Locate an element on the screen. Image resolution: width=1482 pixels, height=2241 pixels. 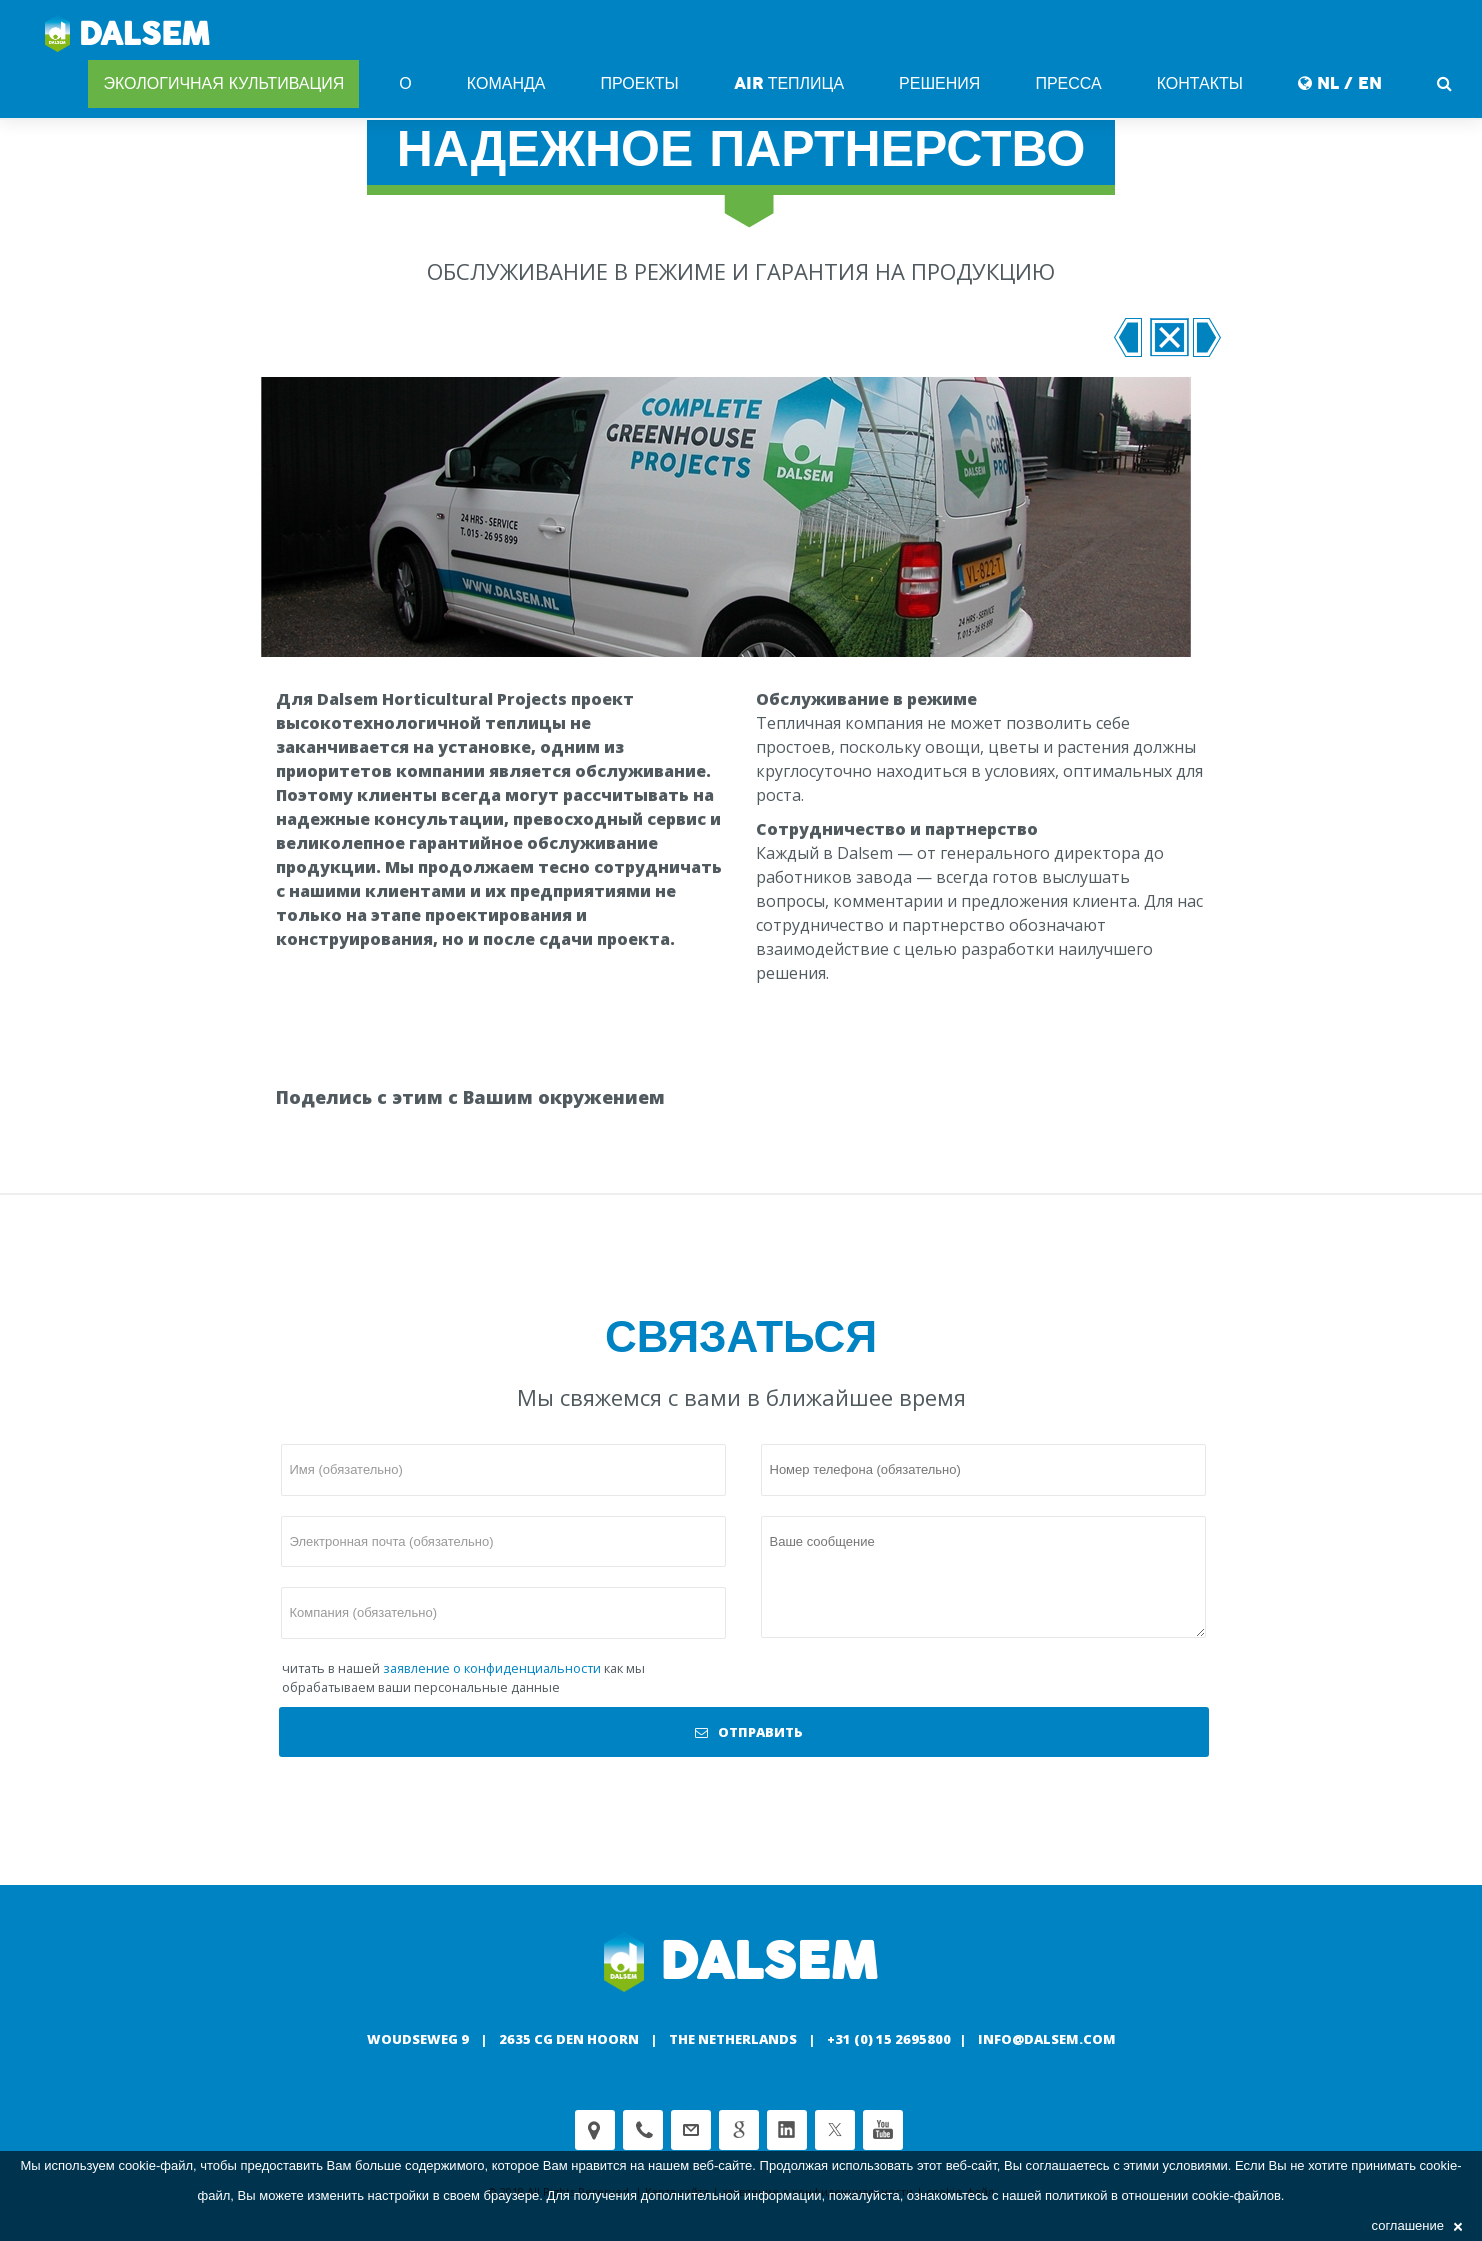
AIR Теплица is located at coordinates (789, 83).